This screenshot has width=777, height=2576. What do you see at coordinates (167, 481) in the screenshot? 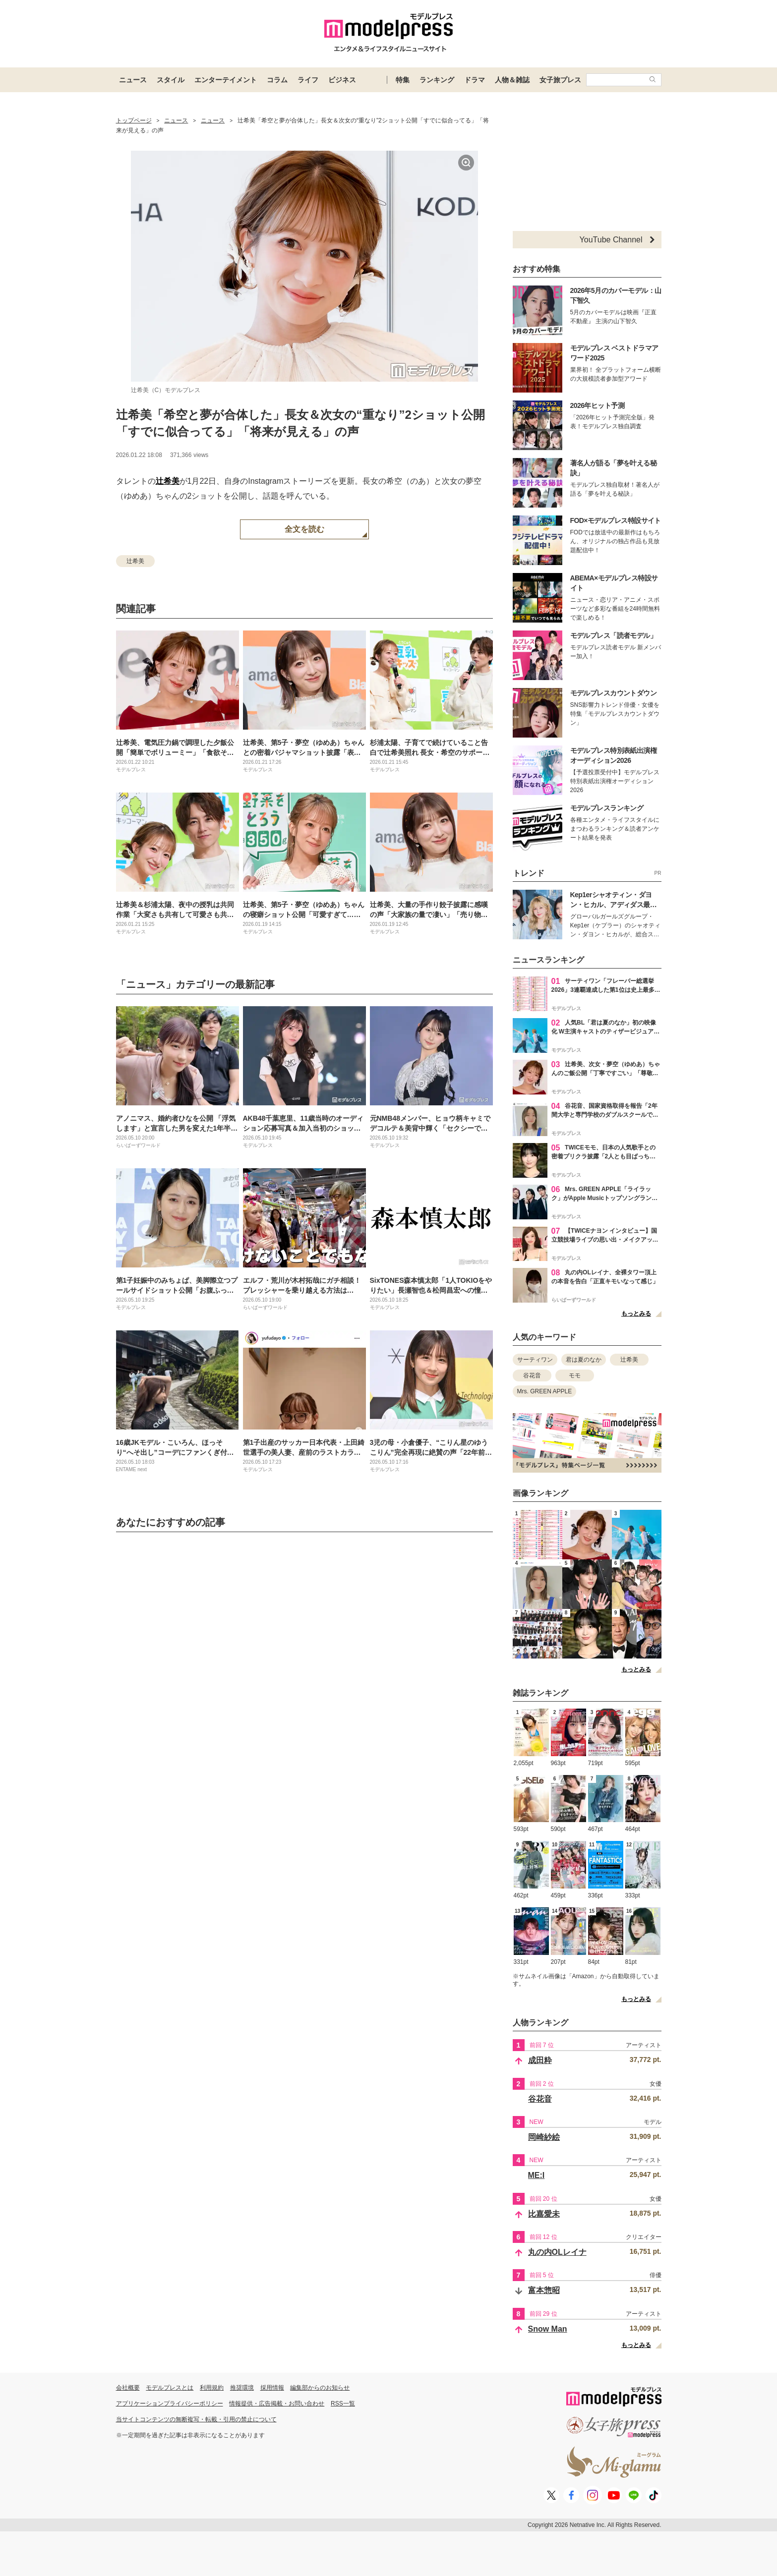
I see `辻希美` at bounding box center [167, 481].